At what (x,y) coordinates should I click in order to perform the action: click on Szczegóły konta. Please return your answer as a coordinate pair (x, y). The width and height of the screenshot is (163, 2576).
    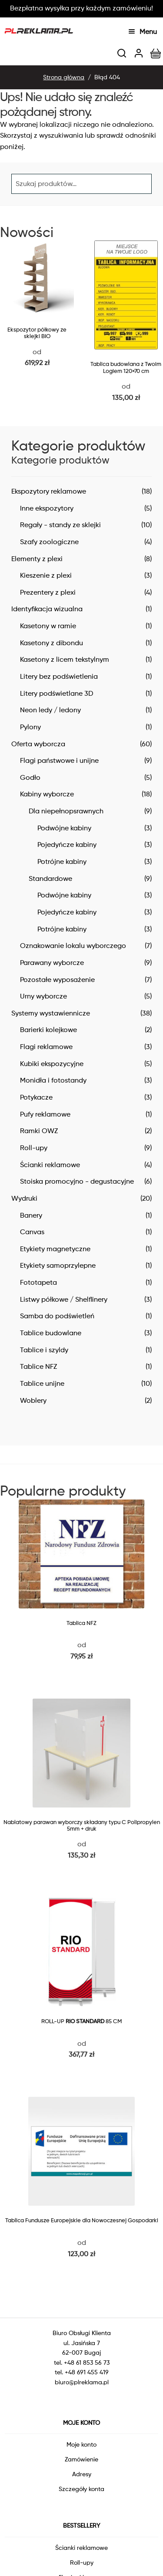
    Looking at the image, I should click on (81, 2488).